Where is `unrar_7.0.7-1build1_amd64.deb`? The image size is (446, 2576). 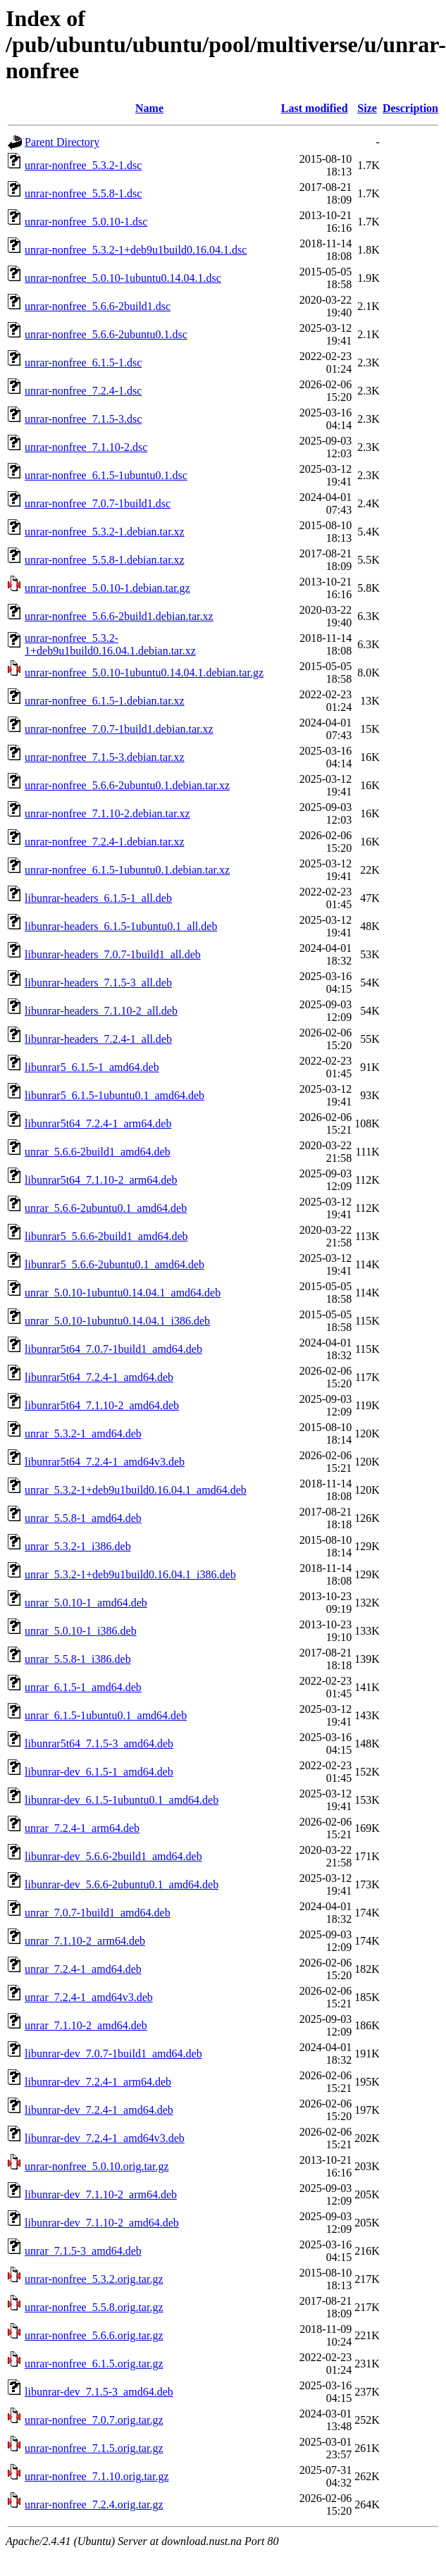
unrar_7.0.7-1build1_amd64.deb is located at coordinates (98, 1913).